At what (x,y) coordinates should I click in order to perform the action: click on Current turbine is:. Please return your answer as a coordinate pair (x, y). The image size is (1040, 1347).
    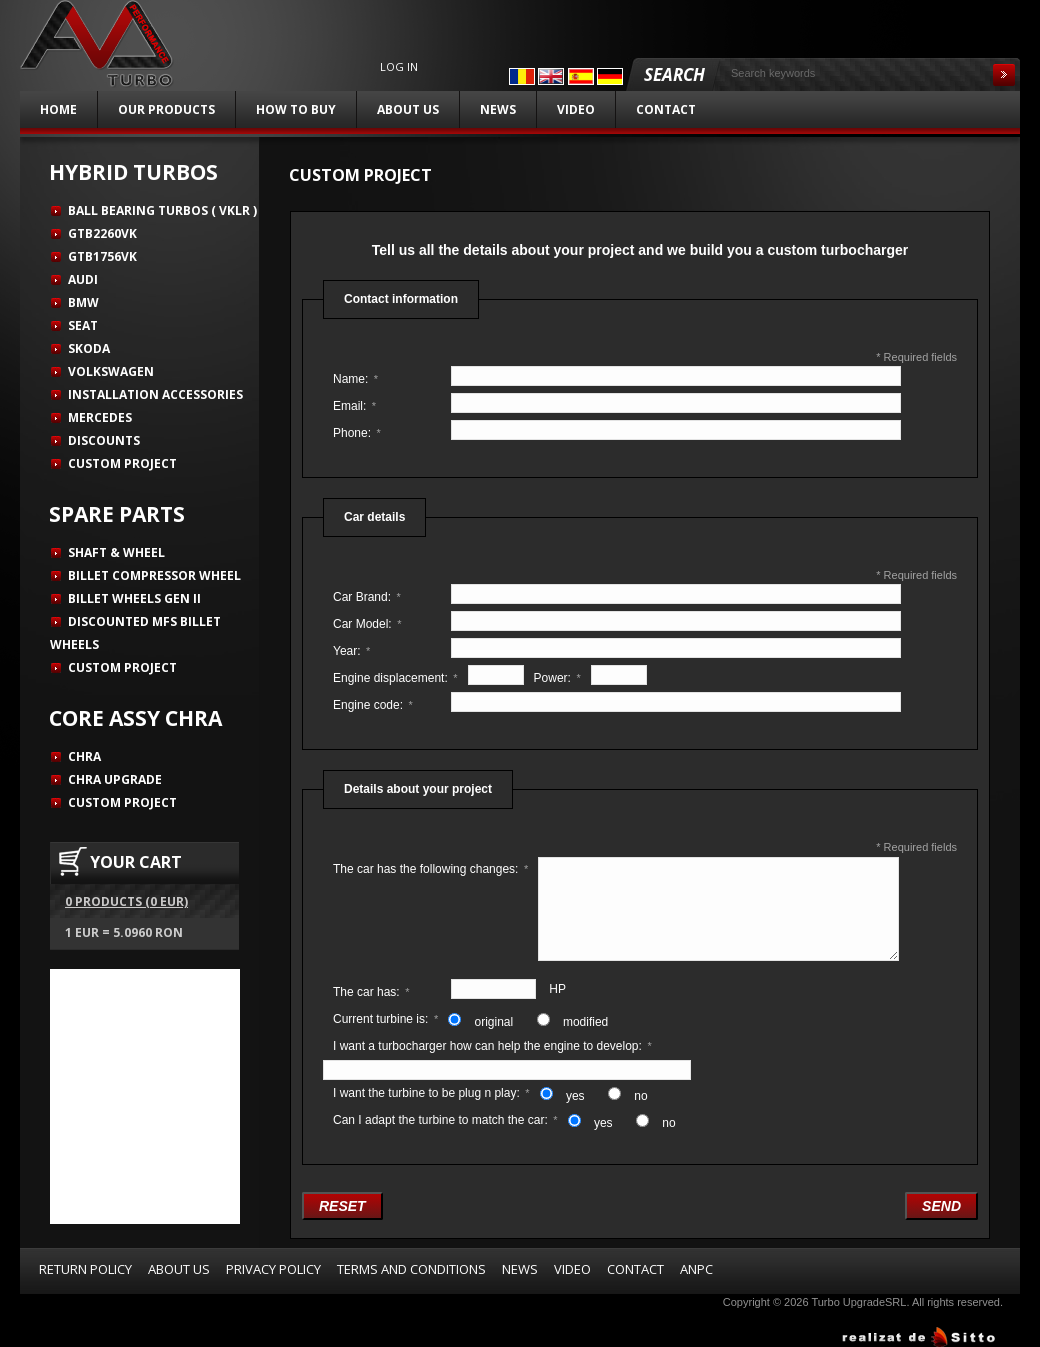
    Looking at the image, I should click on (385, 1019).